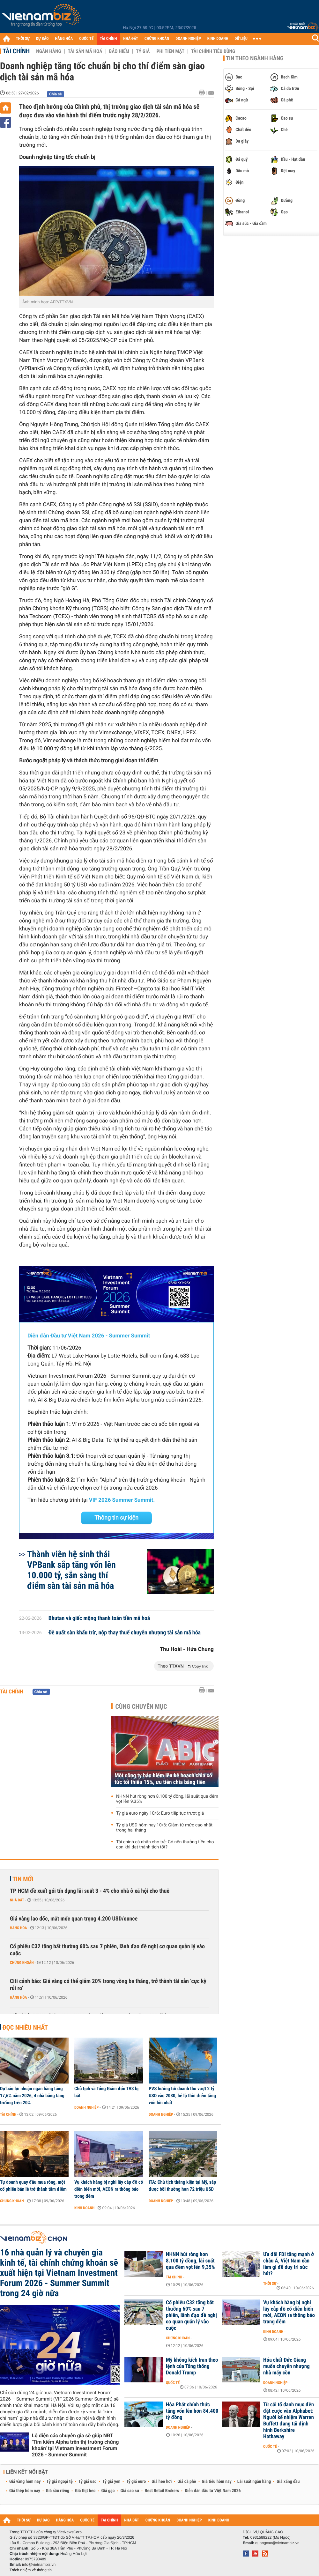 The height and width of the screenshot is (2576, 319). I want to click on Phi tiền mặt, so click(170, 51).